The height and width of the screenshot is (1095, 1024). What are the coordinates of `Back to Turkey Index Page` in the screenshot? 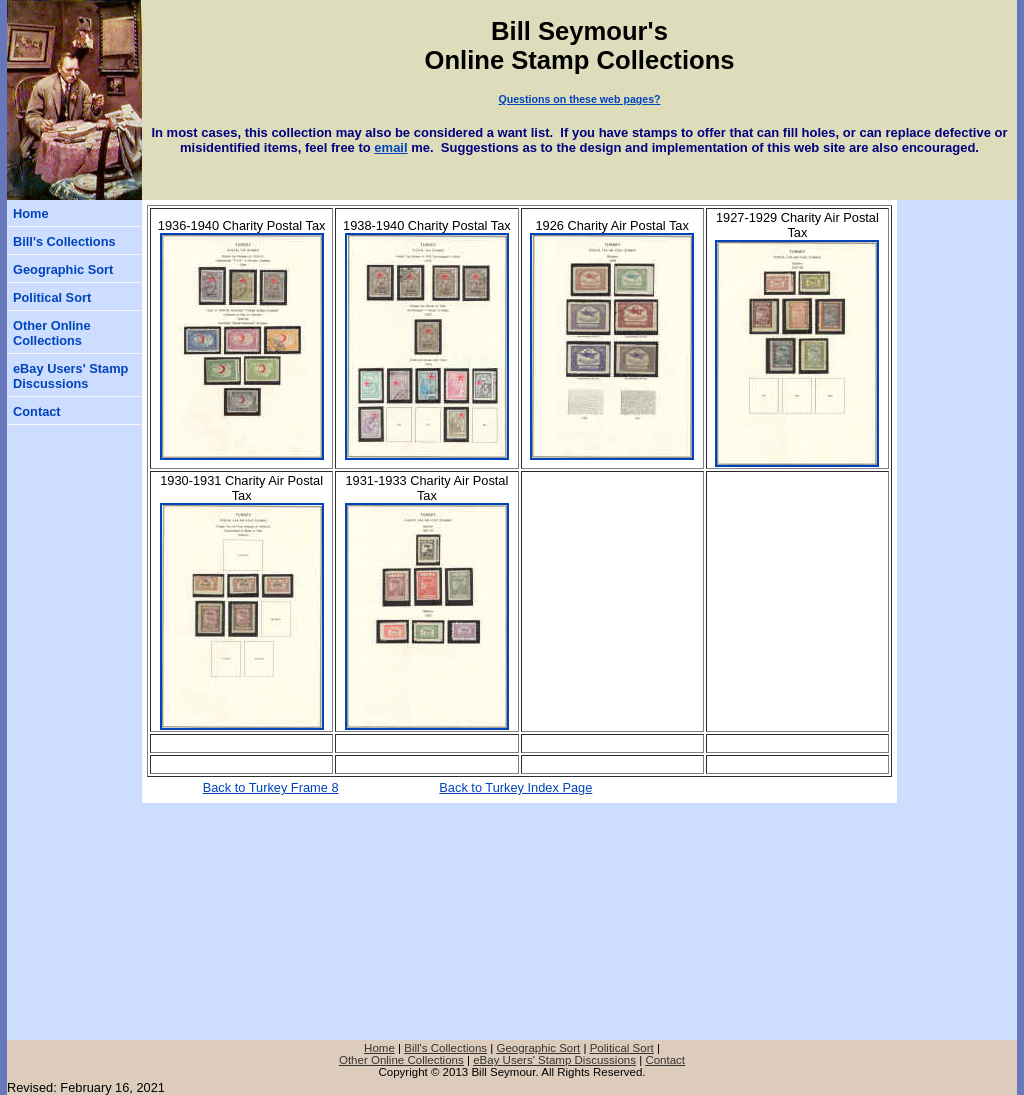 It's located at (515, 787).